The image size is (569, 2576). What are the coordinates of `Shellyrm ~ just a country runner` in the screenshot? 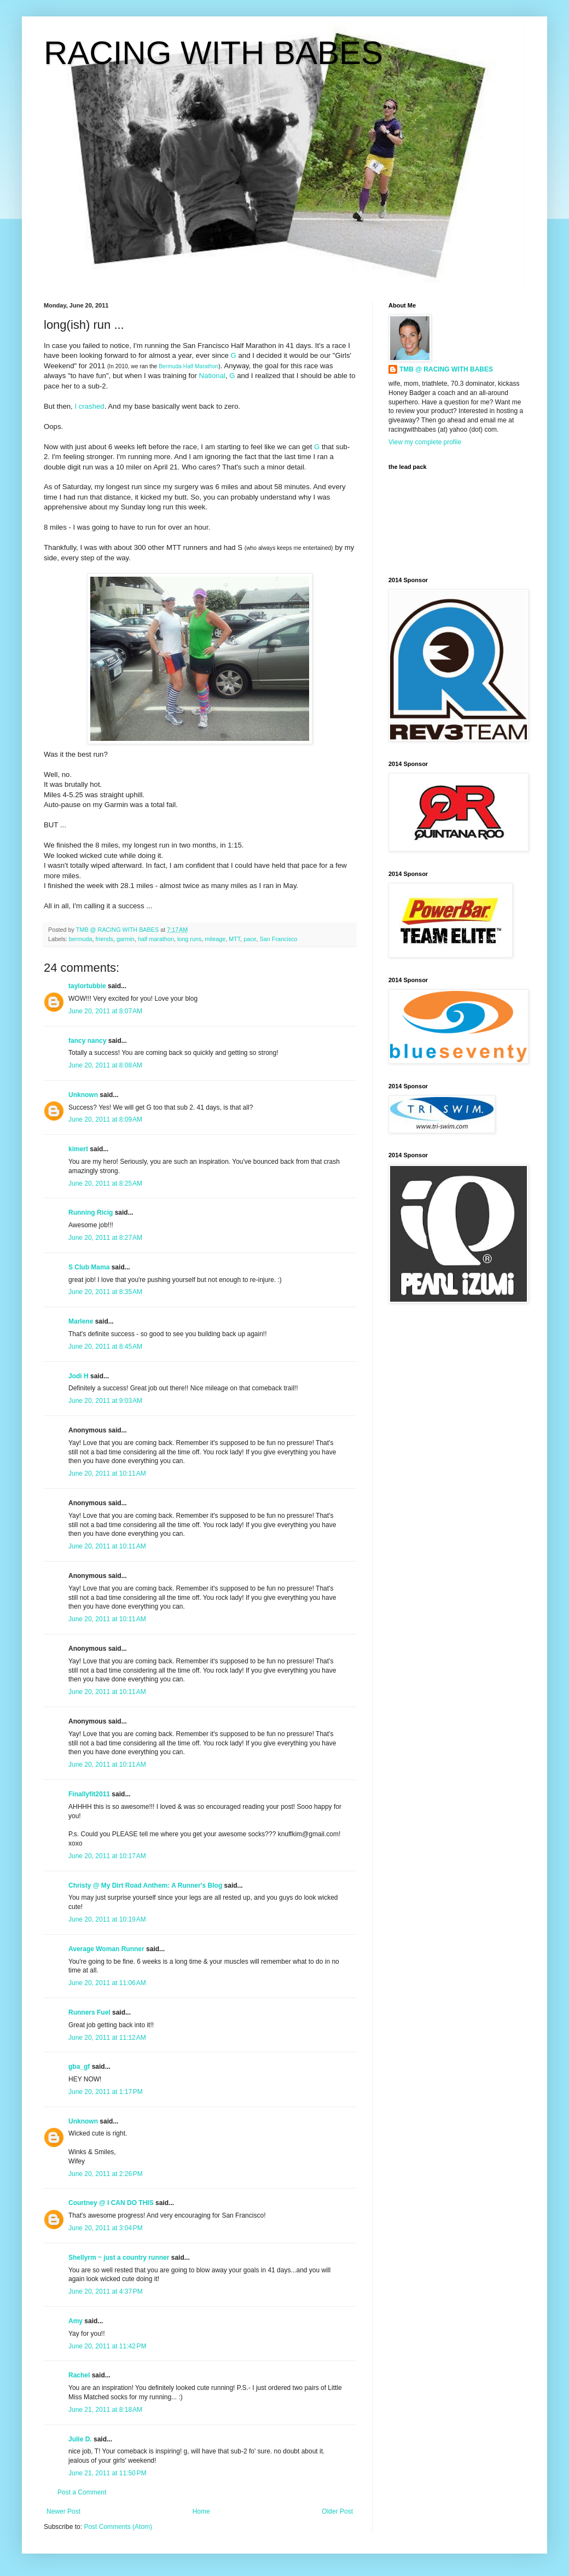 It's located at (118, 2257).